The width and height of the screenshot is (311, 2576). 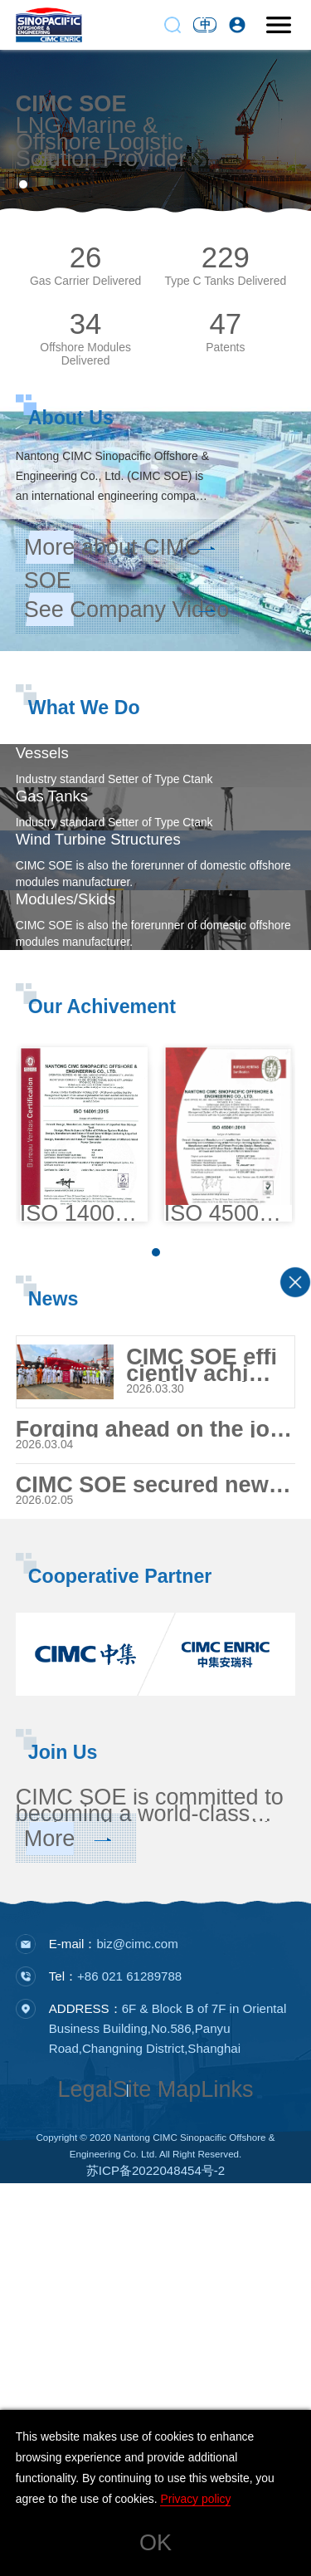 I want to click on About Us, so click(x=71, y=418).